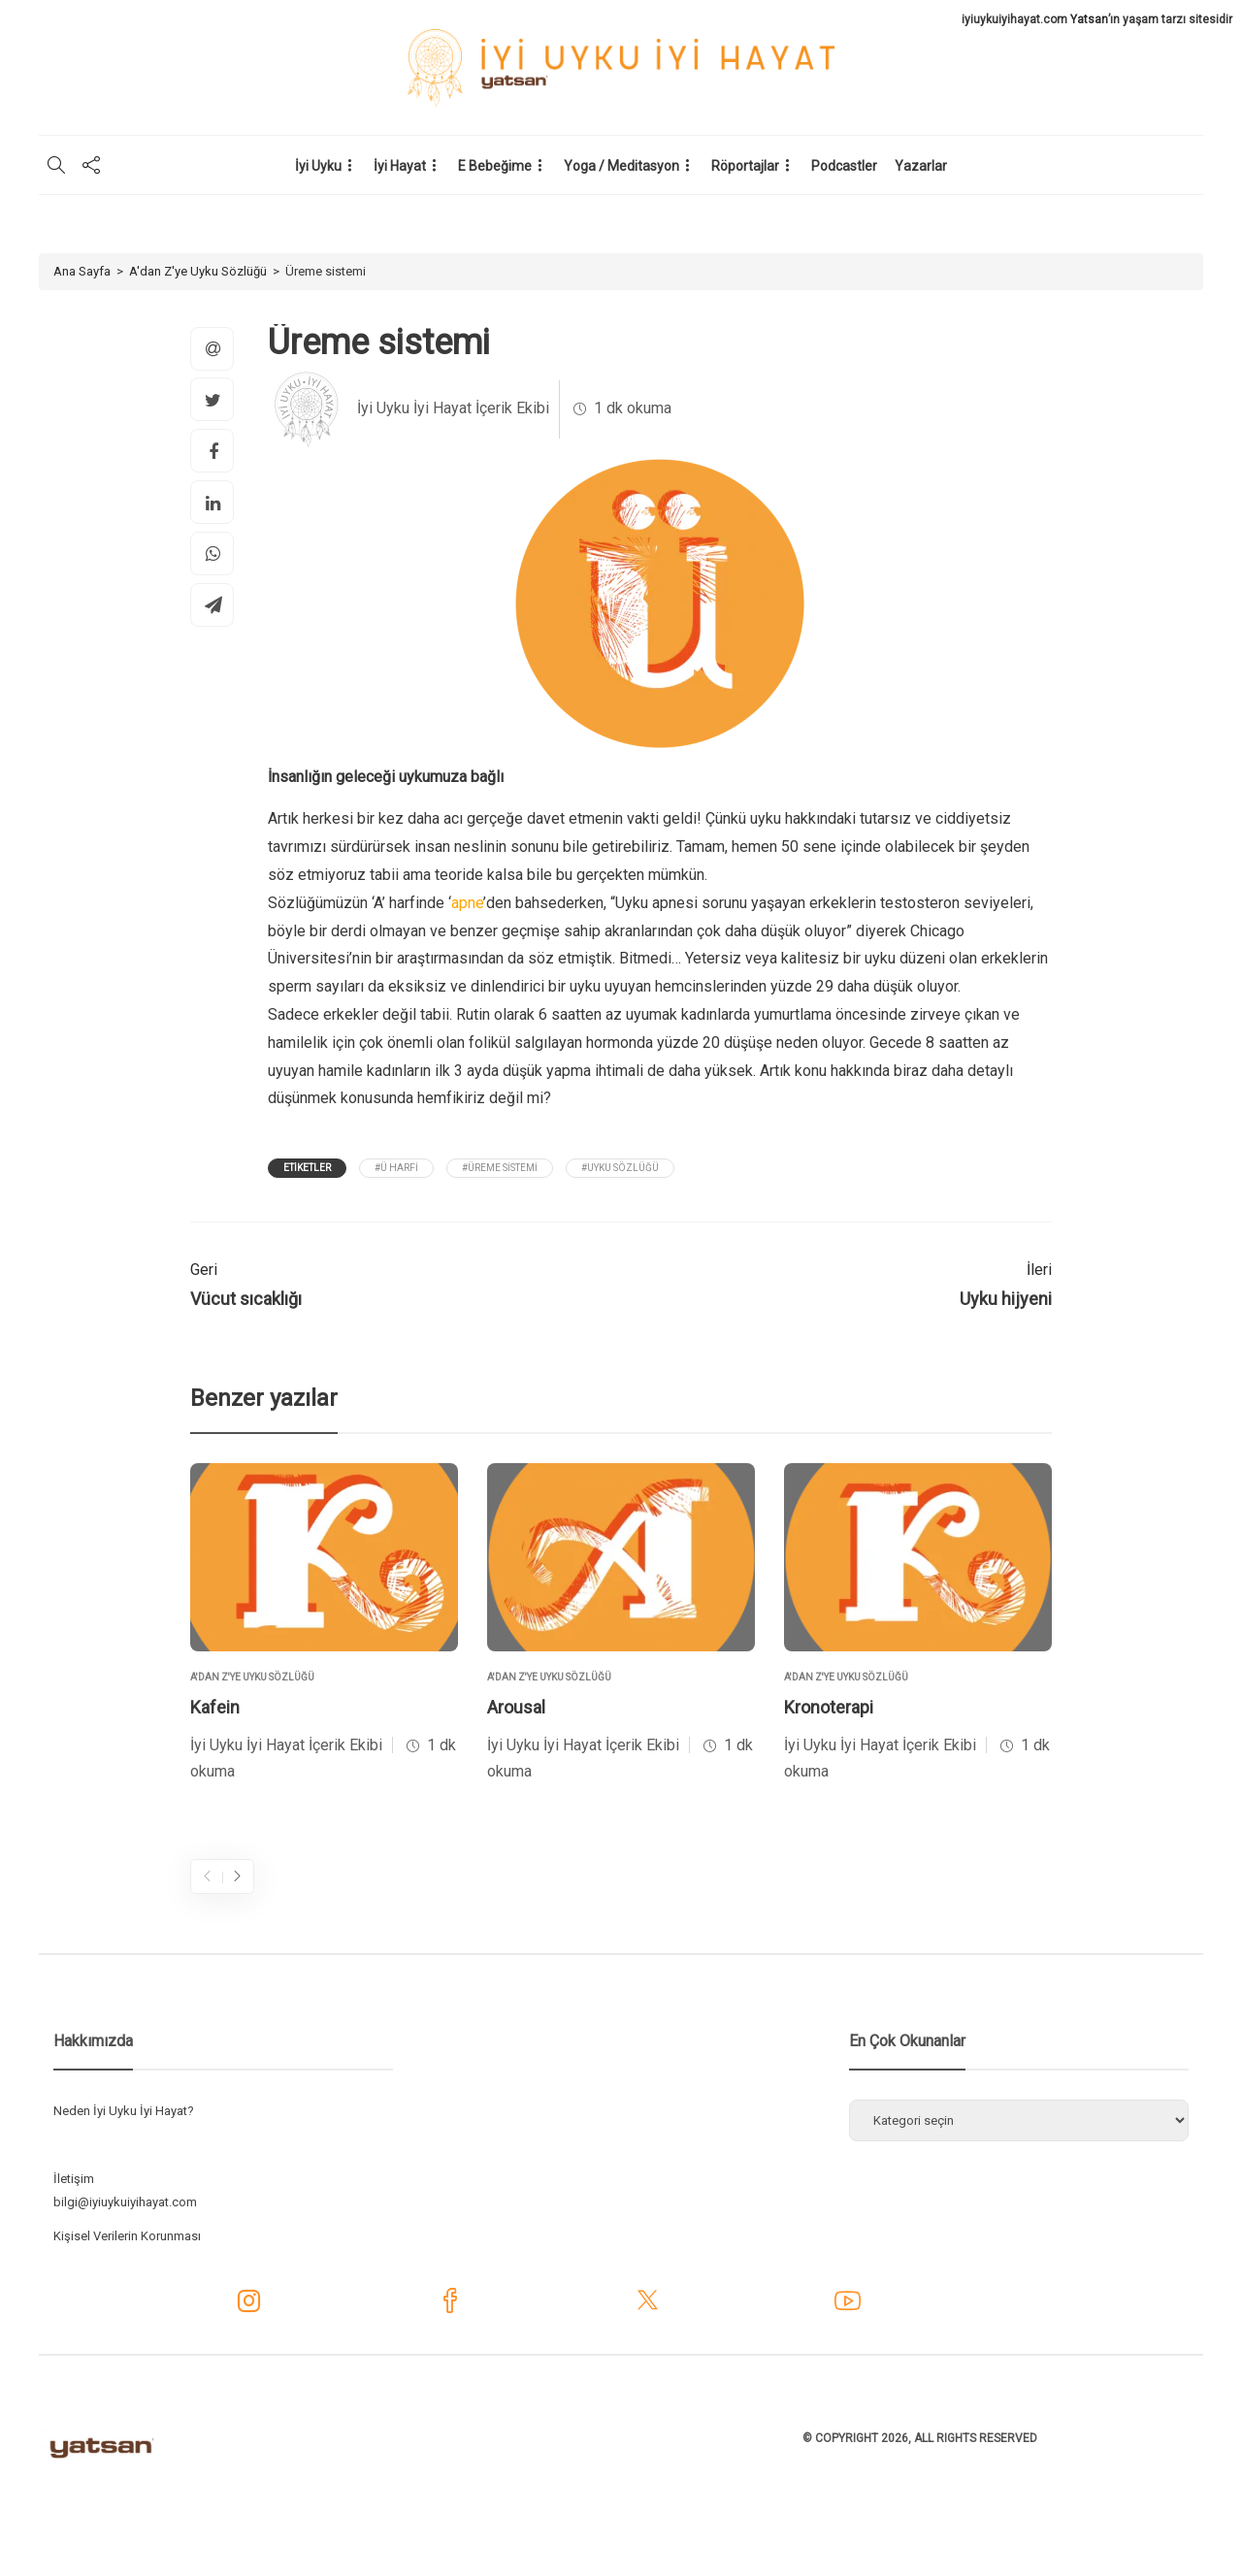 Image resolution: width=1242 pixels, height=2576 pixels. Describe the element at coordinates (620, 1167) in the screenshot. I see `#Uyku Sözlüğü` at that location.